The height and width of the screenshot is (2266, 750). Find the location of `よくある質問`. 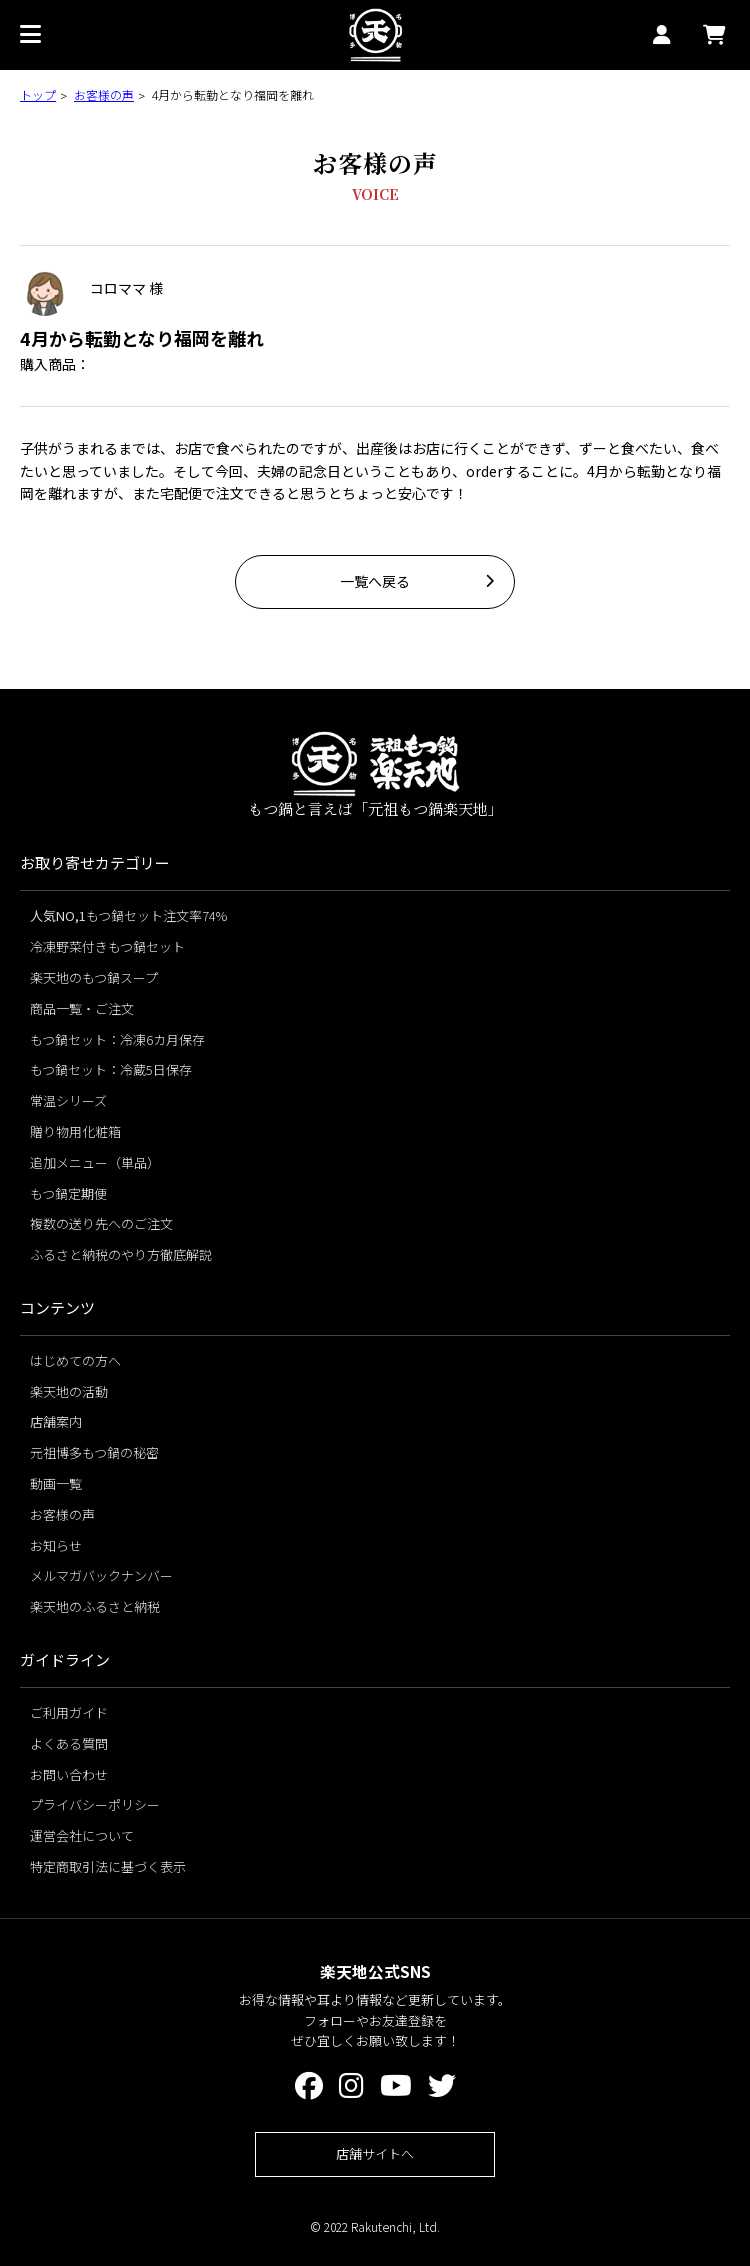

よくある質問 is located at coordinates (69, 1743).